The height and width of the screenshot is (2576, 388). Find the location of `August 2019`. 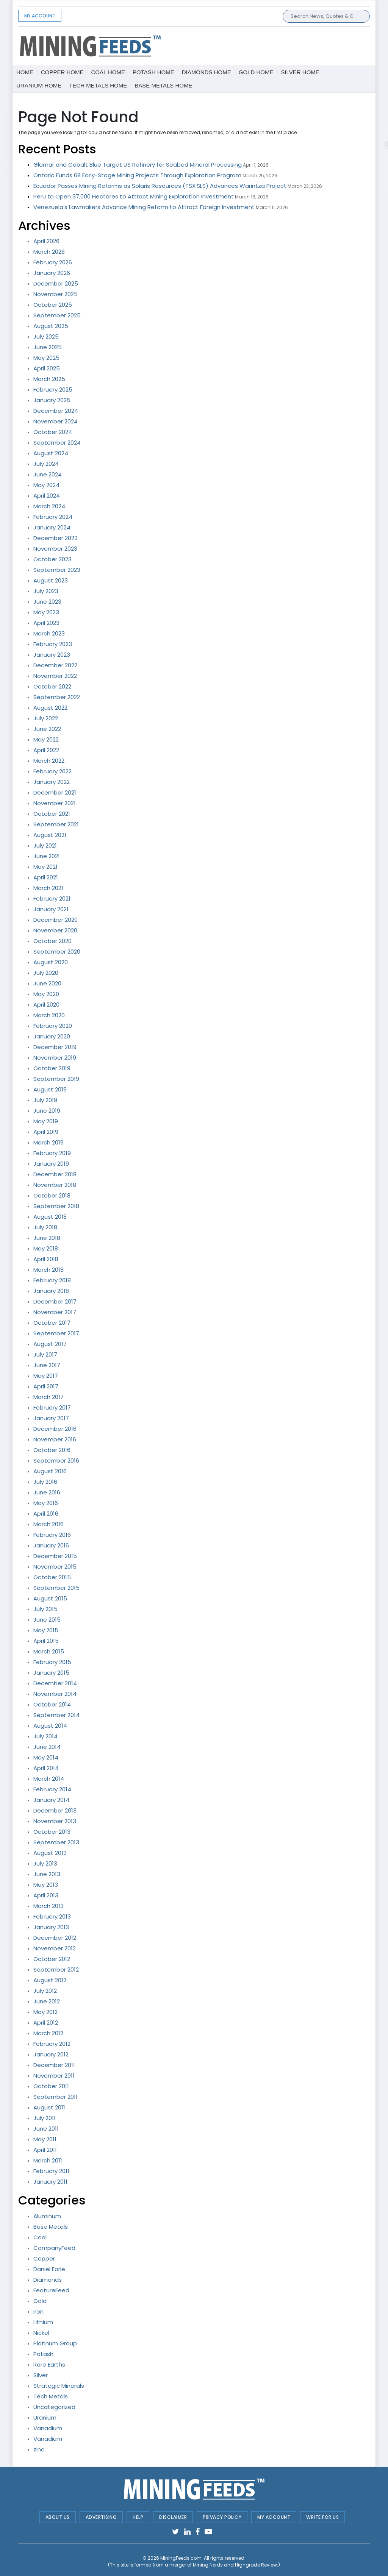

August 2019 is located at coordinates (50, 1089).